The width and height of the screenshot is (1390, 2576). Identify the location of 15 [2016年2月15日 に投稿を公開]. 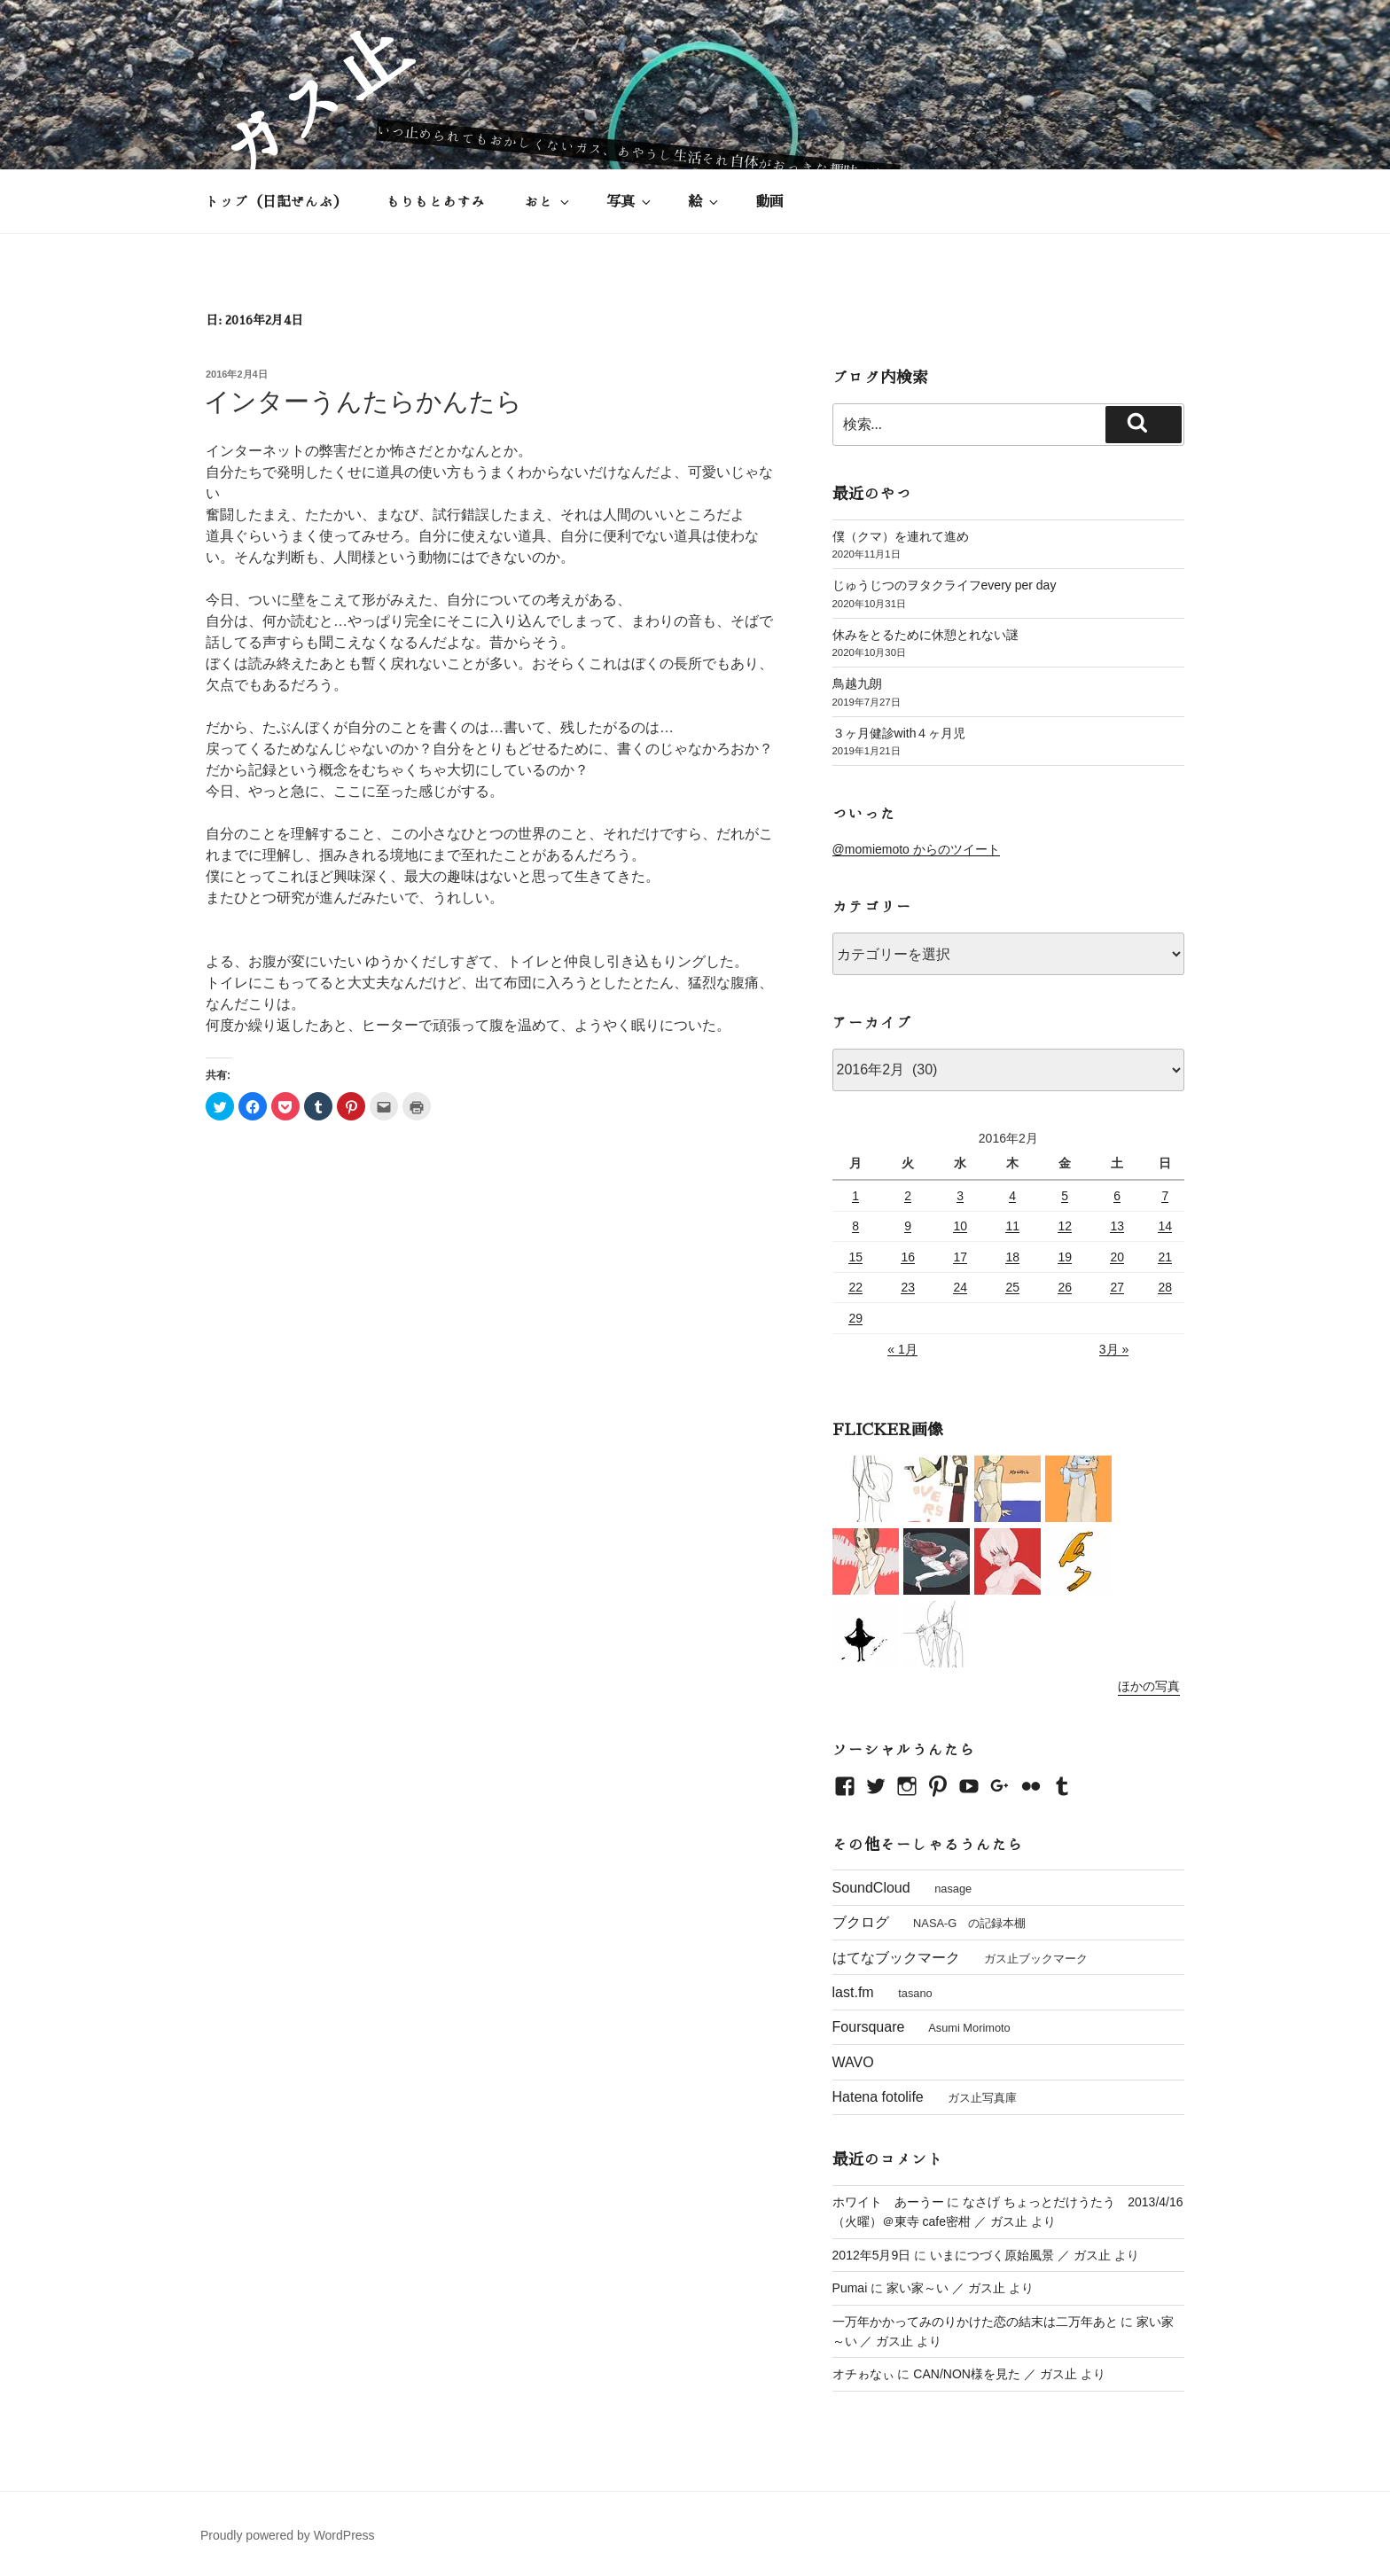
(855, 1257).